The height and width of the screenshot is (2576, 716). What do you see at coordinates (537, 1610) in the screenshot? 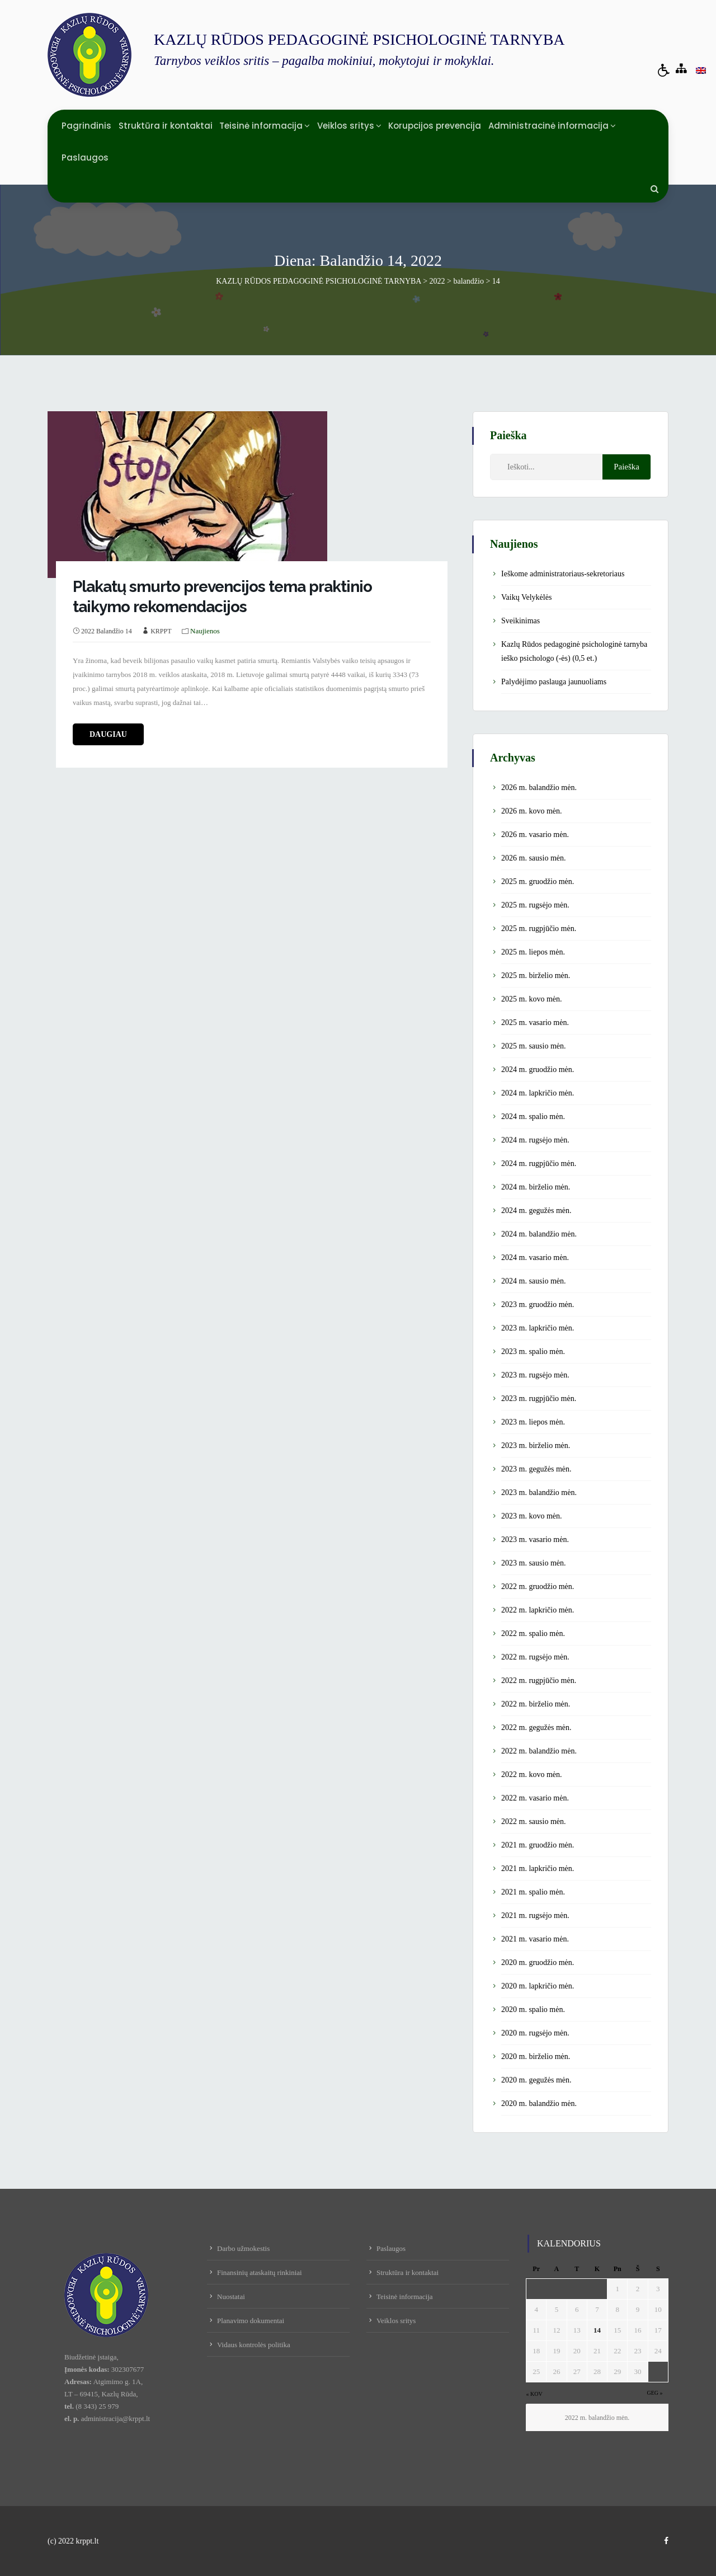
I see `2022 m. lapkričio mėn.` at bounding box center [537, 1610].